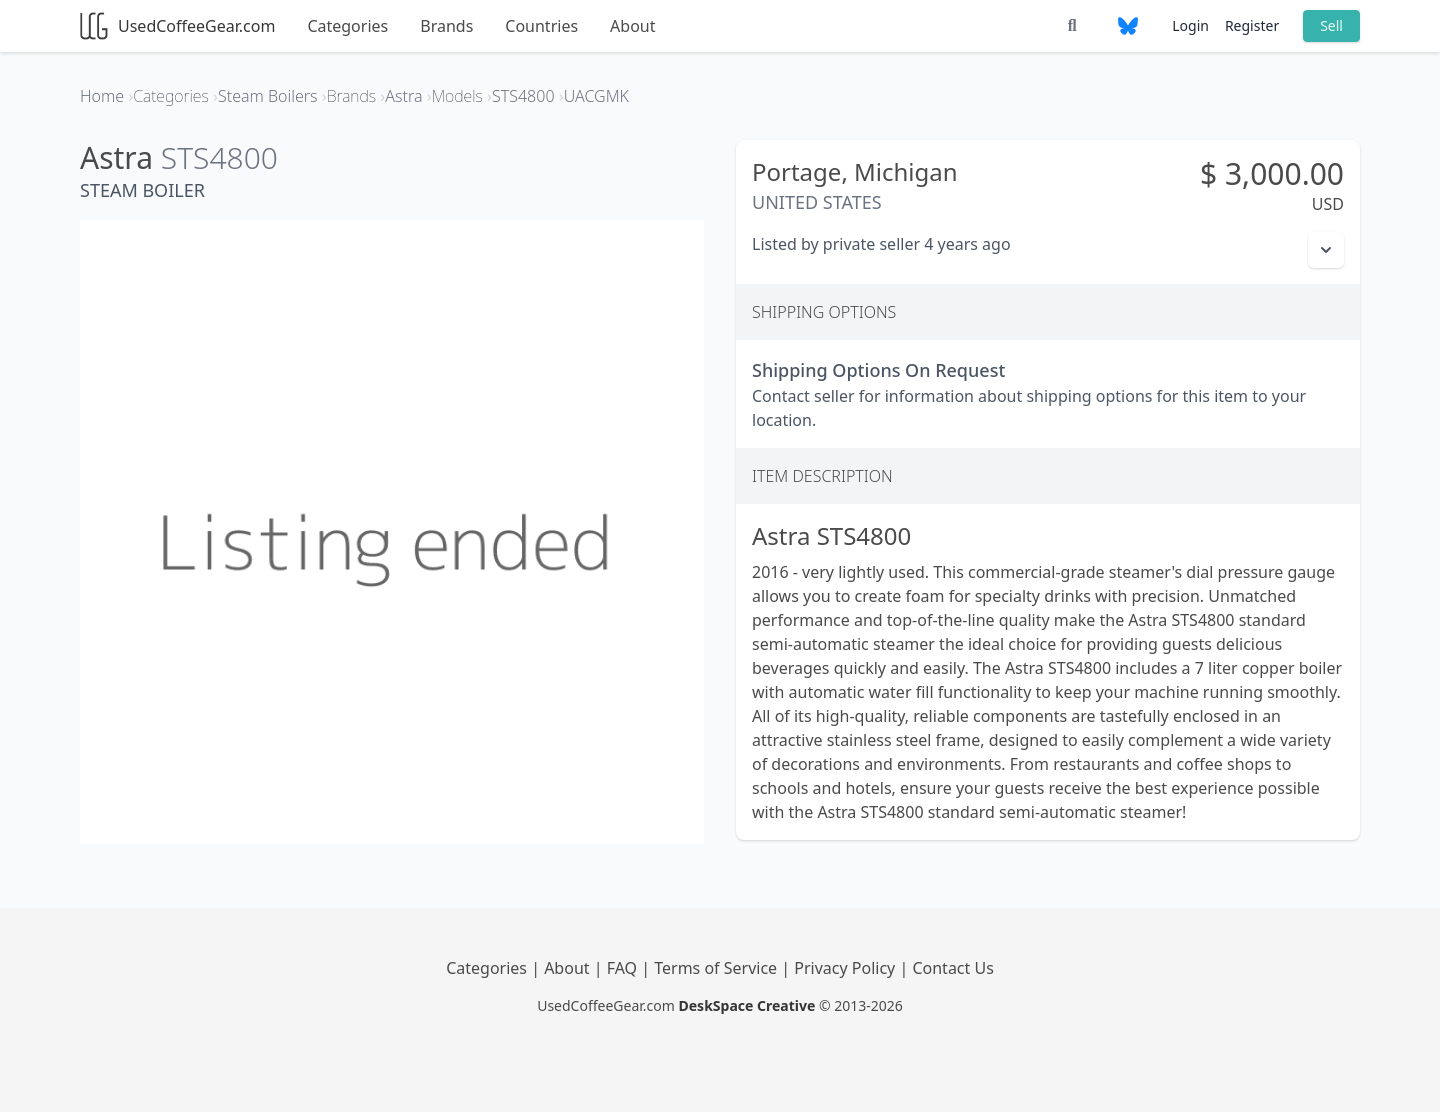 This screenshot has height=1112, width=1440. What do you see at coordinates (624, 968) in the screenshot?
I see `FAQ` at bounding box center [624, 968].